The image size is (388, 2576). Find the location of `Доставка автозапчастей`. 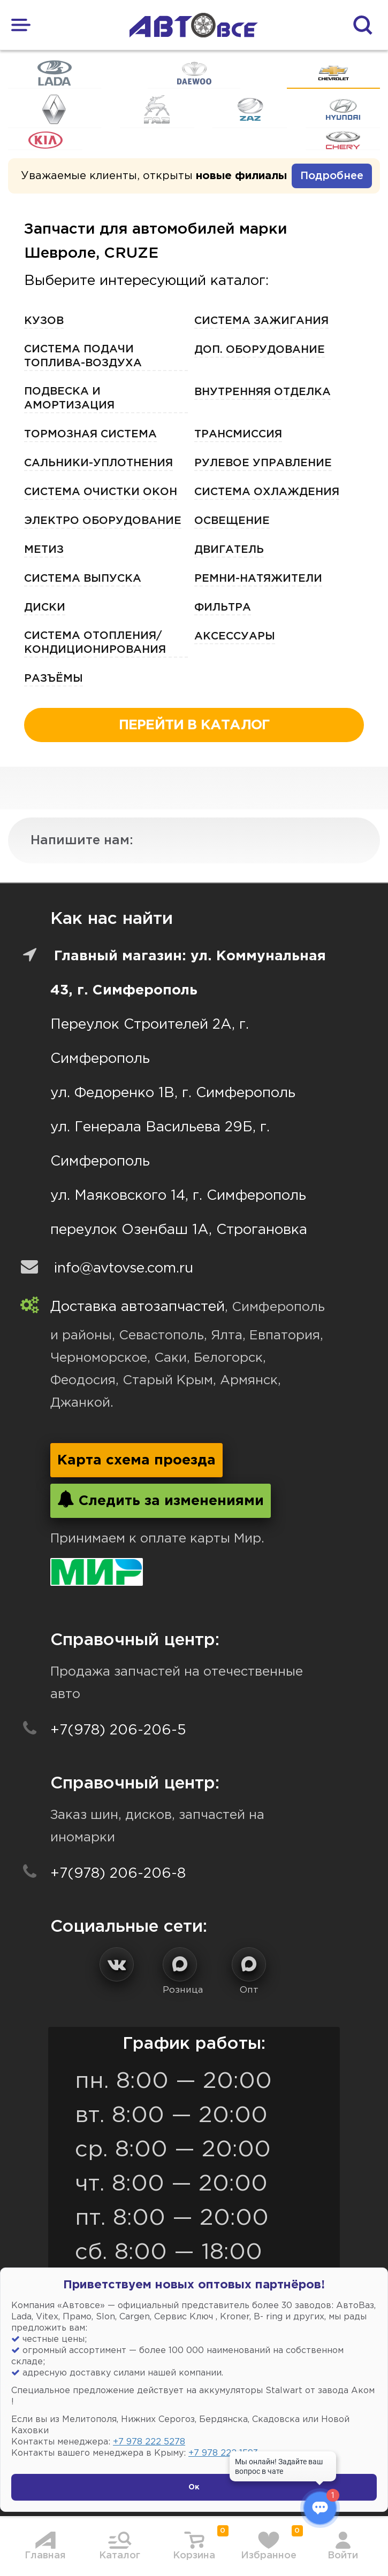

Доставка автозапчастей is located at coordinates (137, 1307).